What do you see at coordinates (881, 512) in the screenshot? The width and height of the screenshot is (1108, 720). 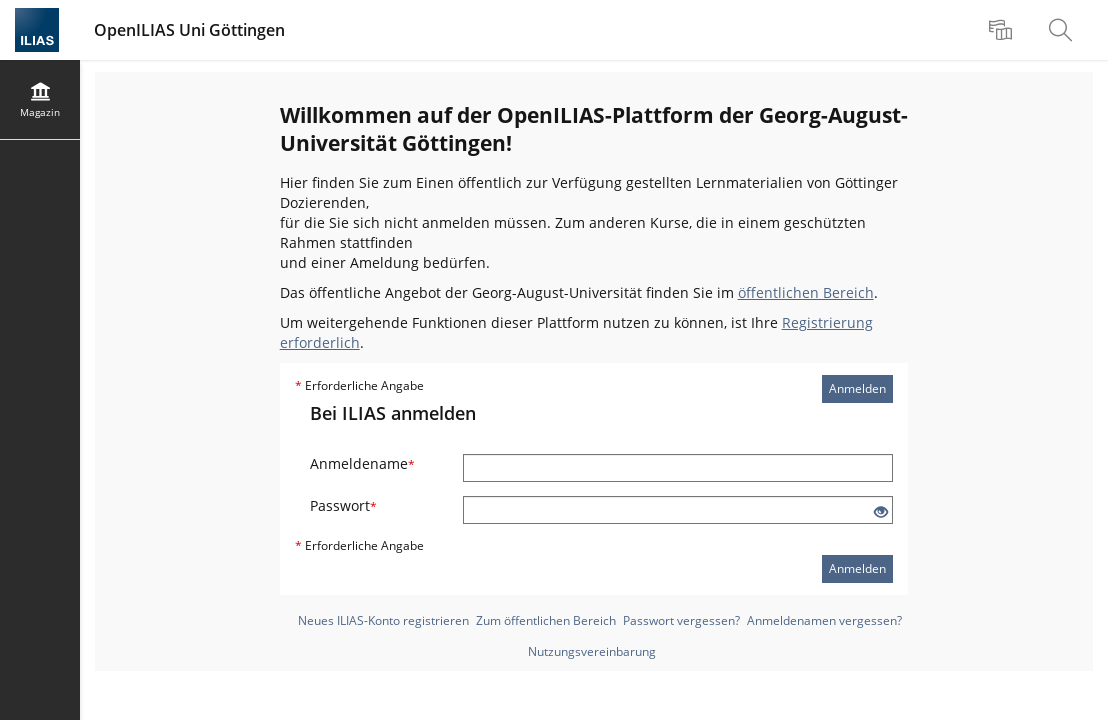 I see `[Offenes Auge - Anklicken, um den Inhalt der Eingabe zu sehen]` at bounding box center [881, 512].